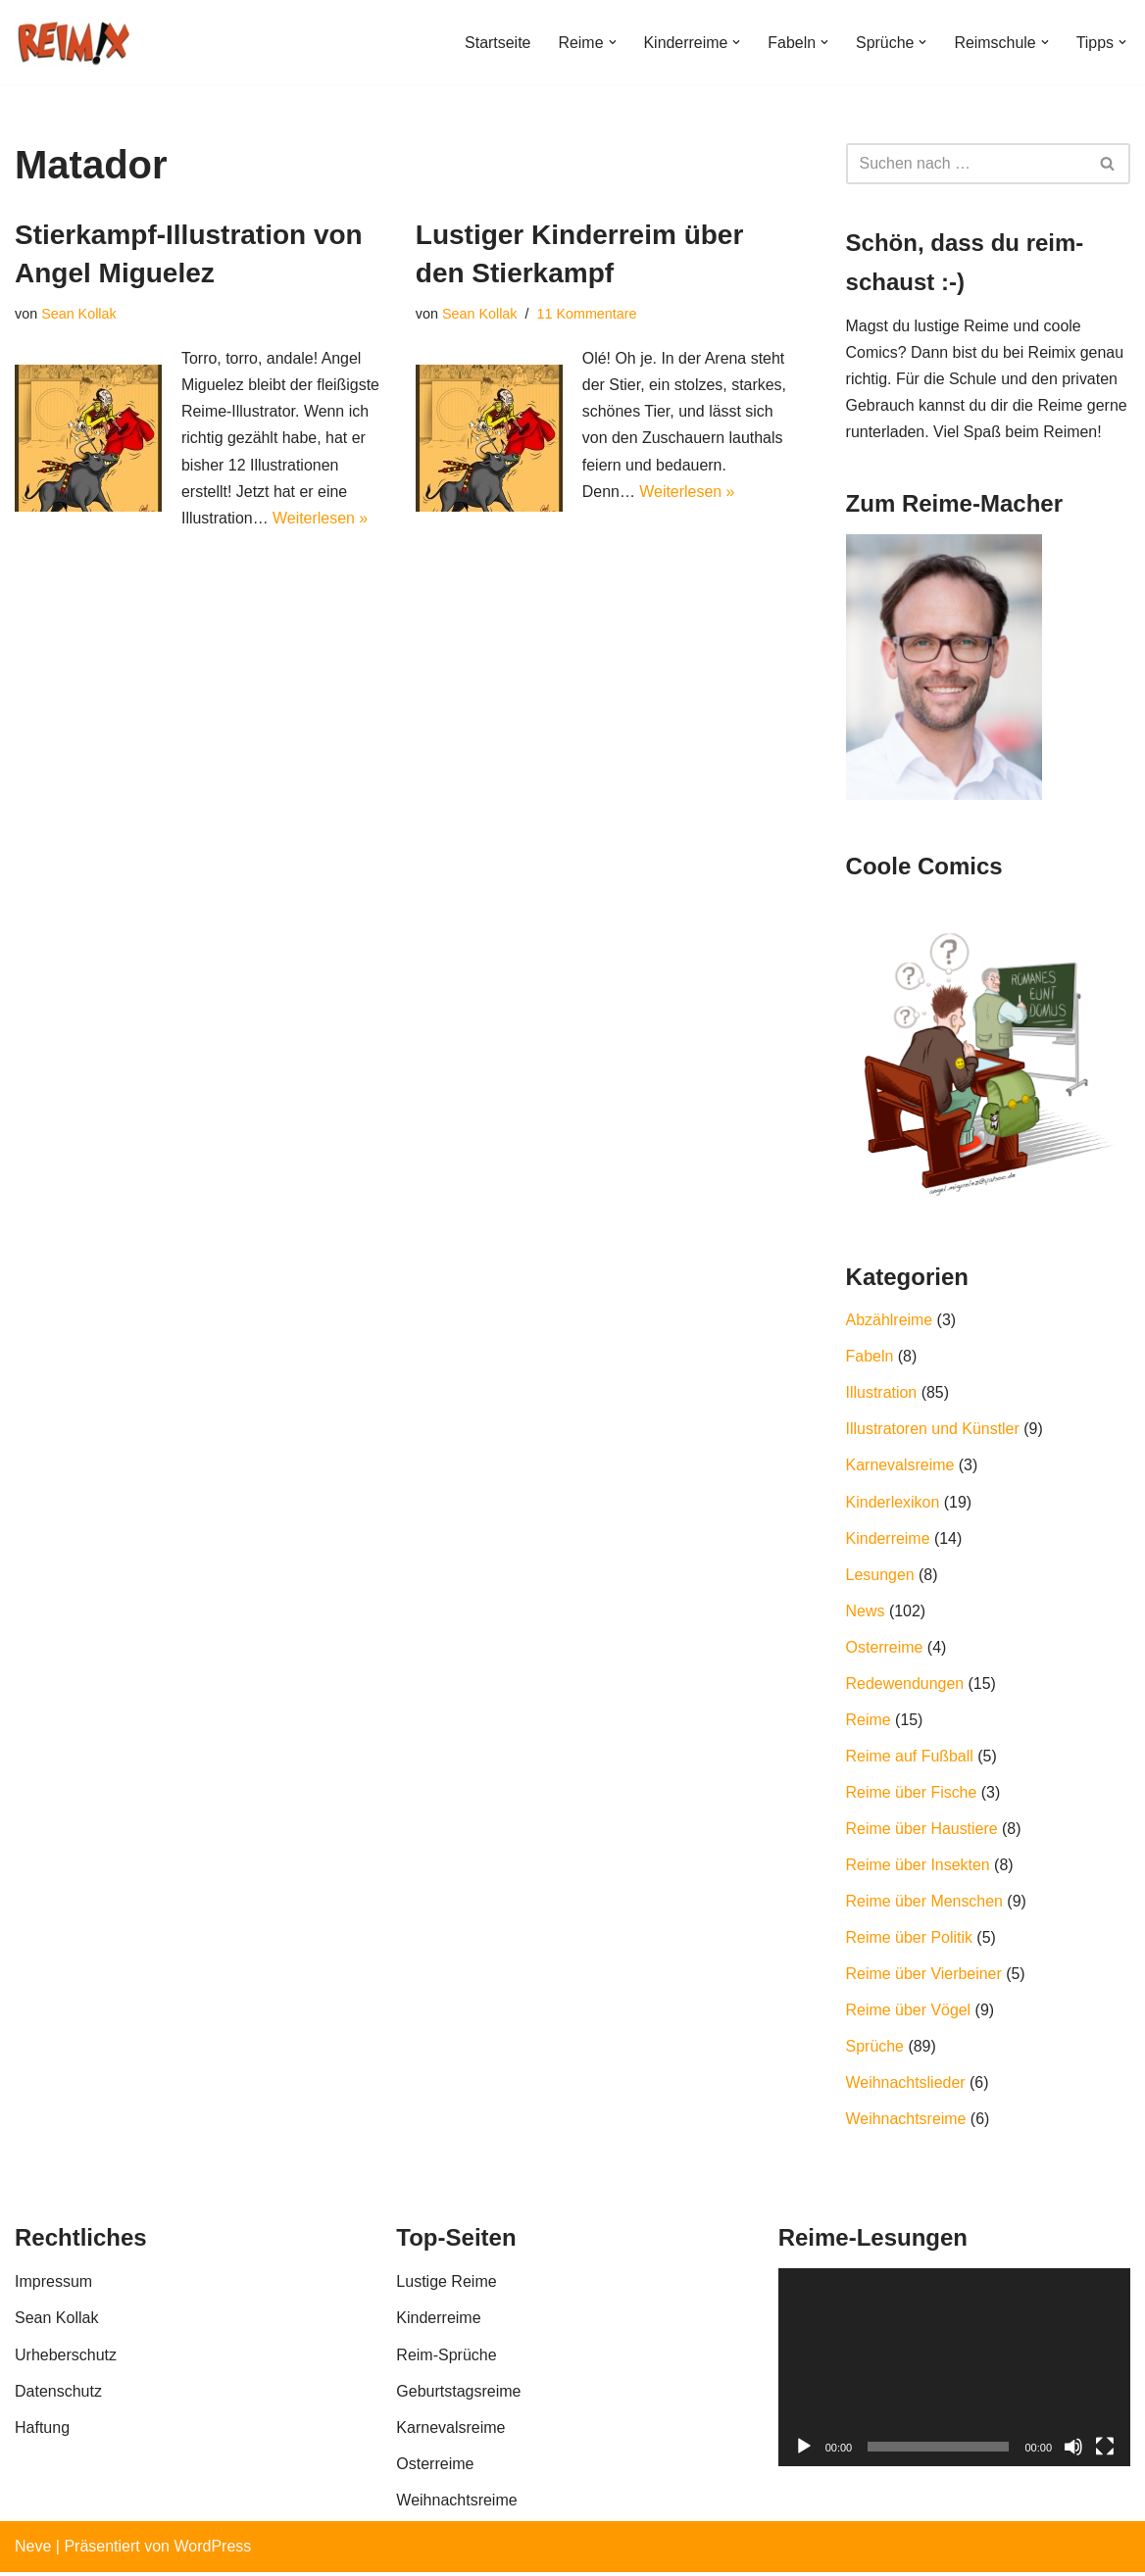 This screenshot has height=2576, width=1145. Describe the element at coordinates (611, 42) in the screenshot. I see `[button]` at that location.